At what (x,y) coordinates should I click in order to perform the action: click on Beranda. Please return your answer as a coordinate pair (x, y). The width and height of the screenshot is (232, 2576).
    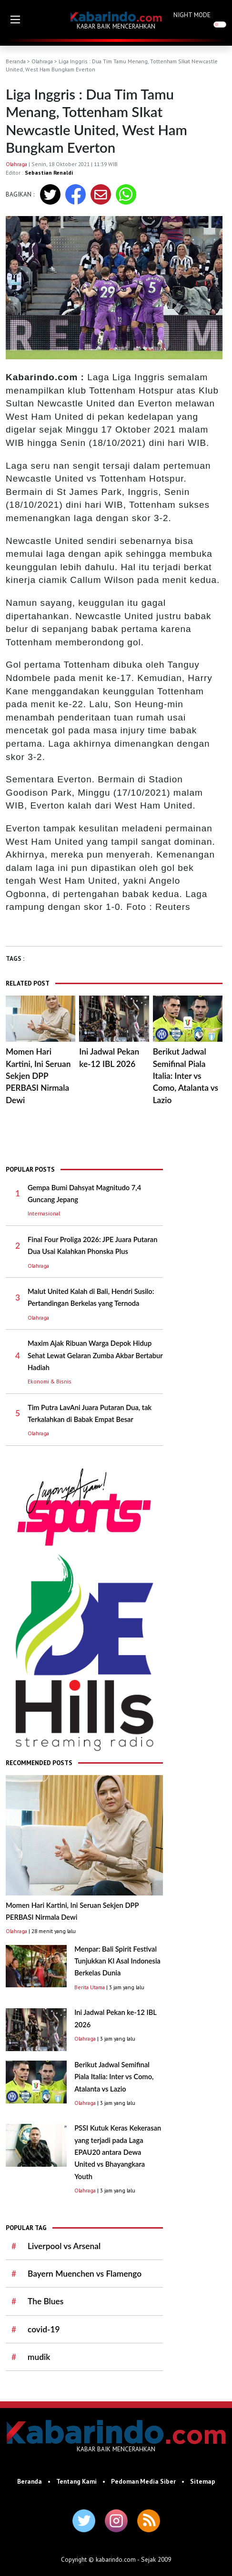
    Looking at the image, I should click on (16, 61).